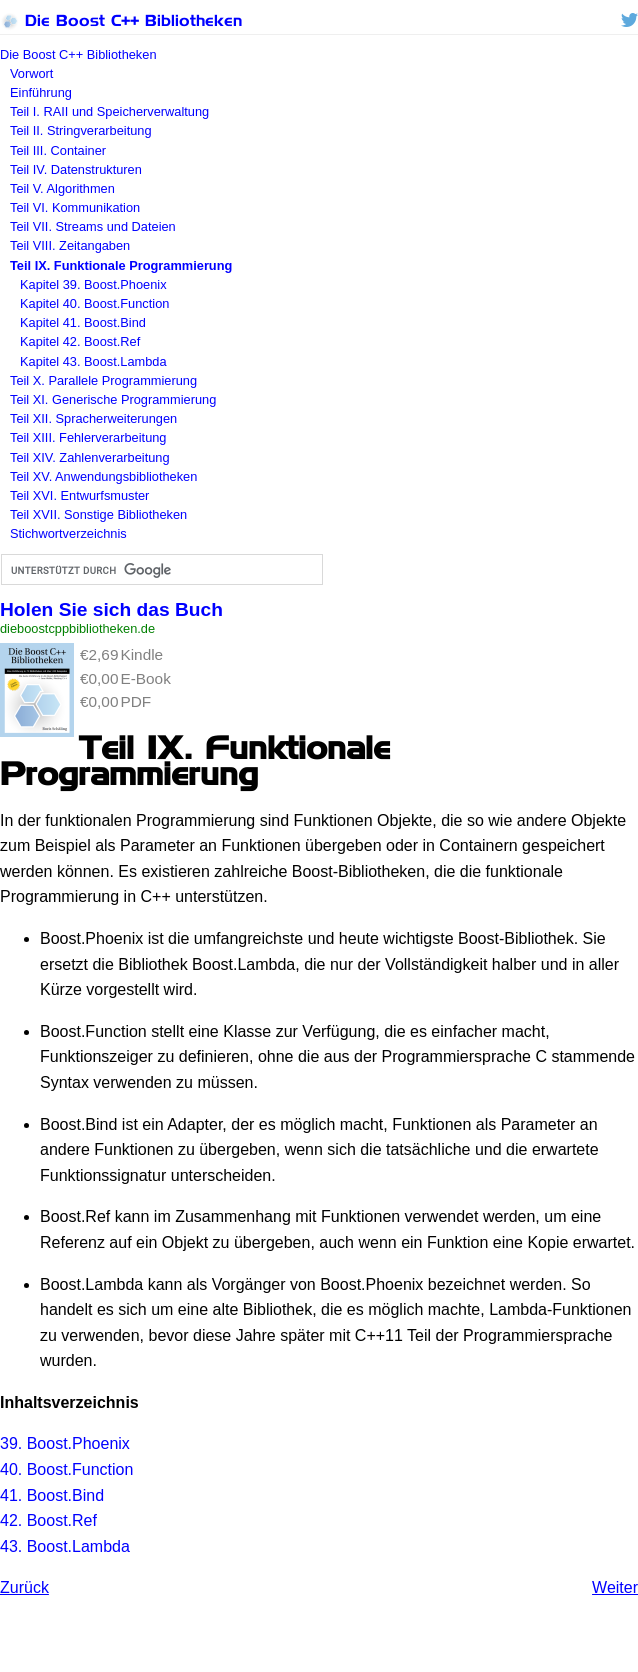 The width and height of the screenshot is (638, 1672). What do you see at coordinates (88, 437) in the screenshot?
I see `Teil XIII. Fehlerverarbeitung` at bounding box center [88, 437].